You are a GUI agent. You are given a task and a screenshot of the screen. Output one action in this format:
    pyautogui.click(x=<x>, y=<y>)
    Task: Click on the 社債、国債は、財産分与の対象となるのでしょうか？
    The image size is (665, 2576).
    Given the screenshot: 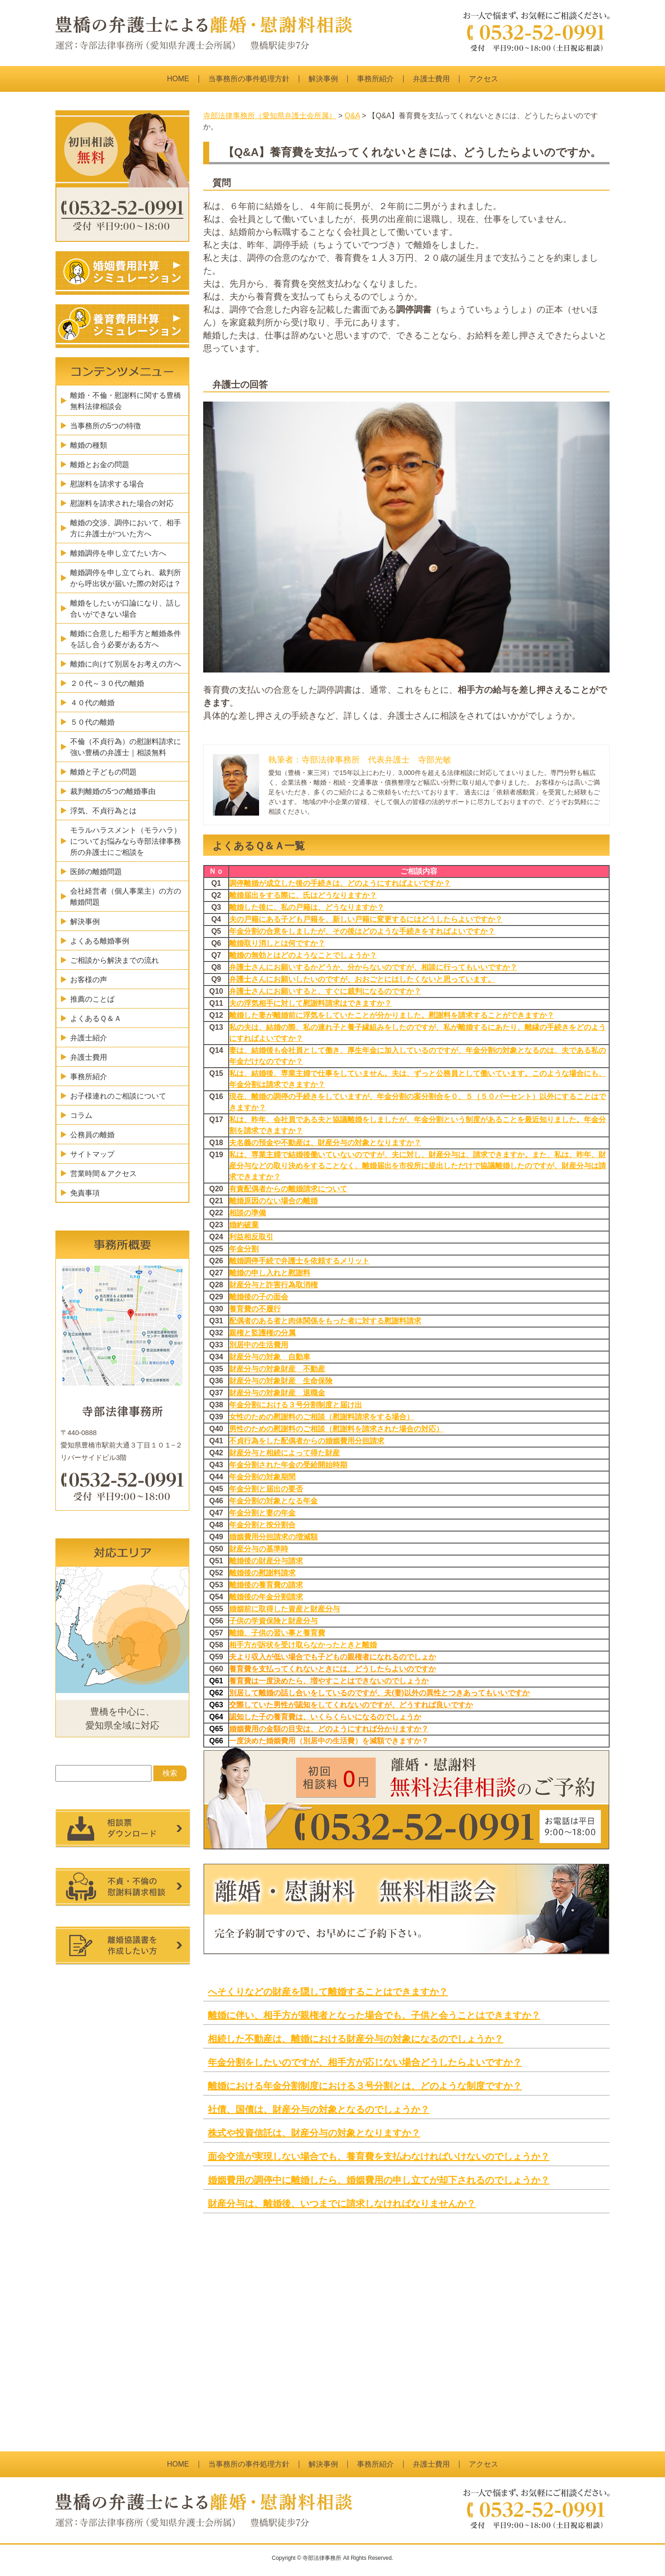 What is the action you would take?
    pyautogui.click(x=318, y=2109)
    